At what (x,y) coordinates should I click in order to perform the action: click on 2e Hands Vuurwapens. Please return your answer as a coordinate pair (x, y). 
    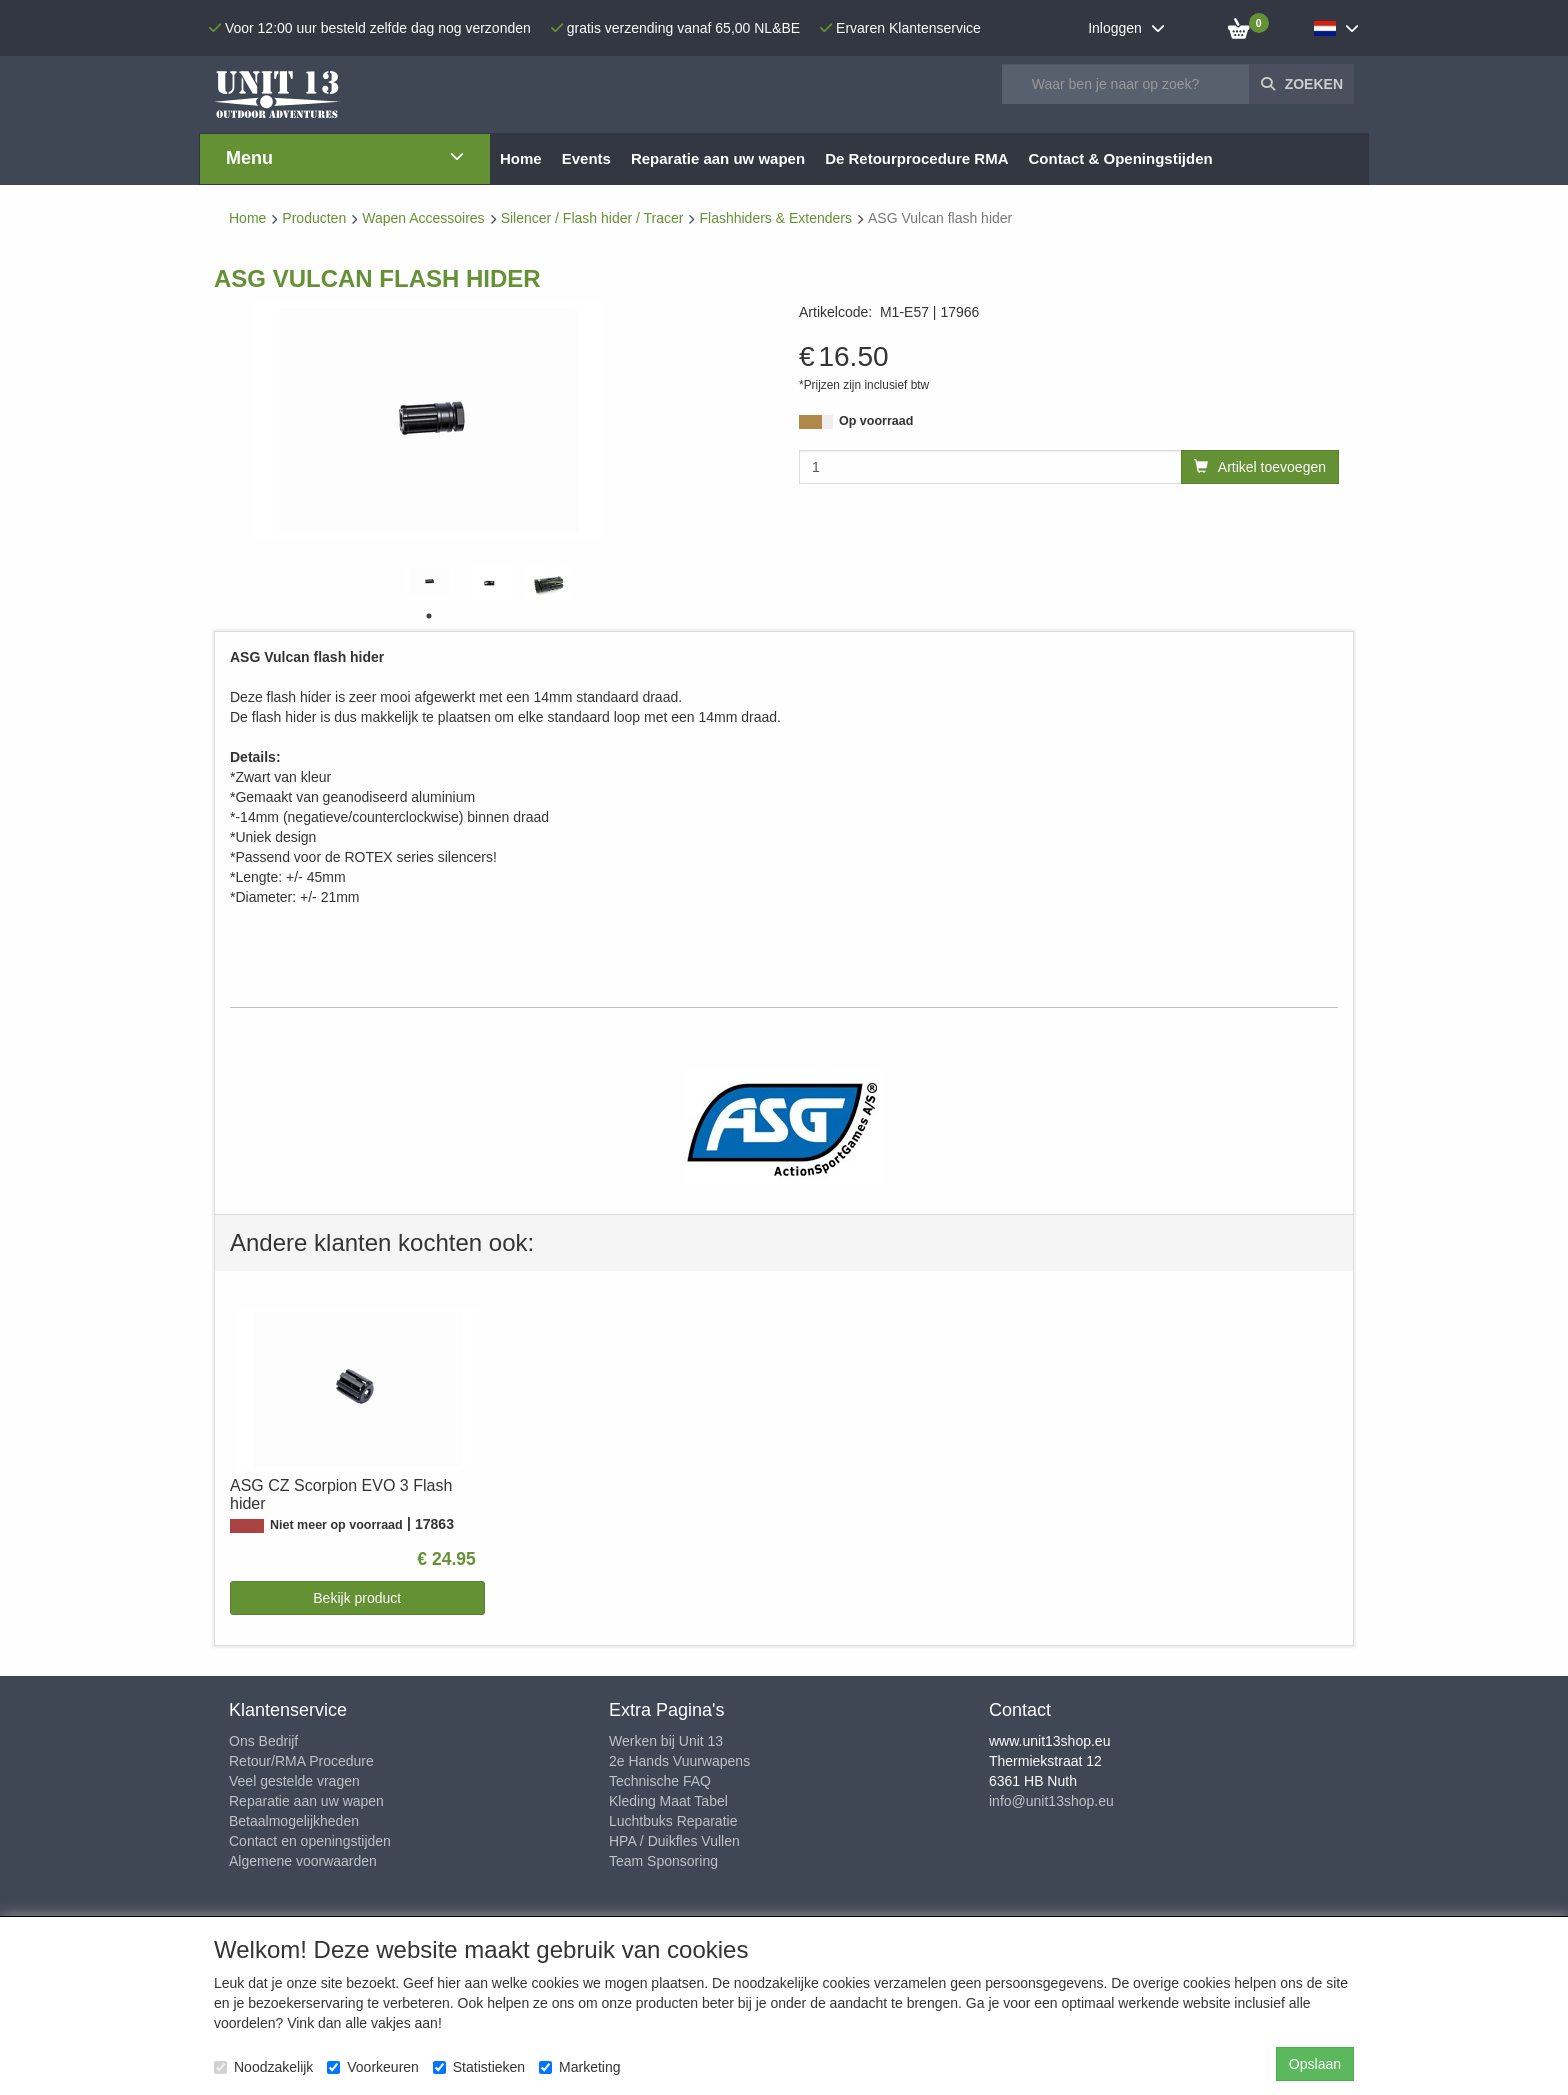
    Looking at the image, I should click on (679, 1761).